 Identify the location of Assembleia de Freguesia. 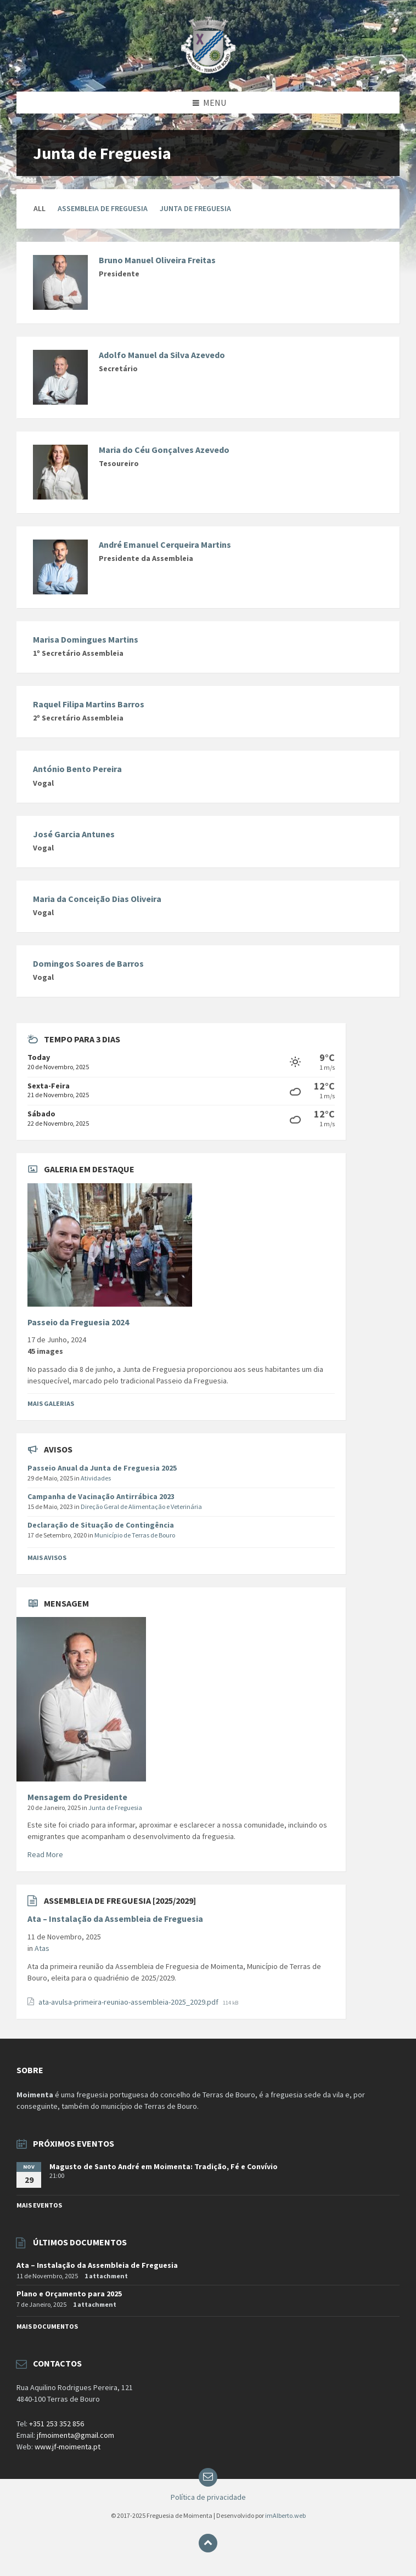
(103, 208).